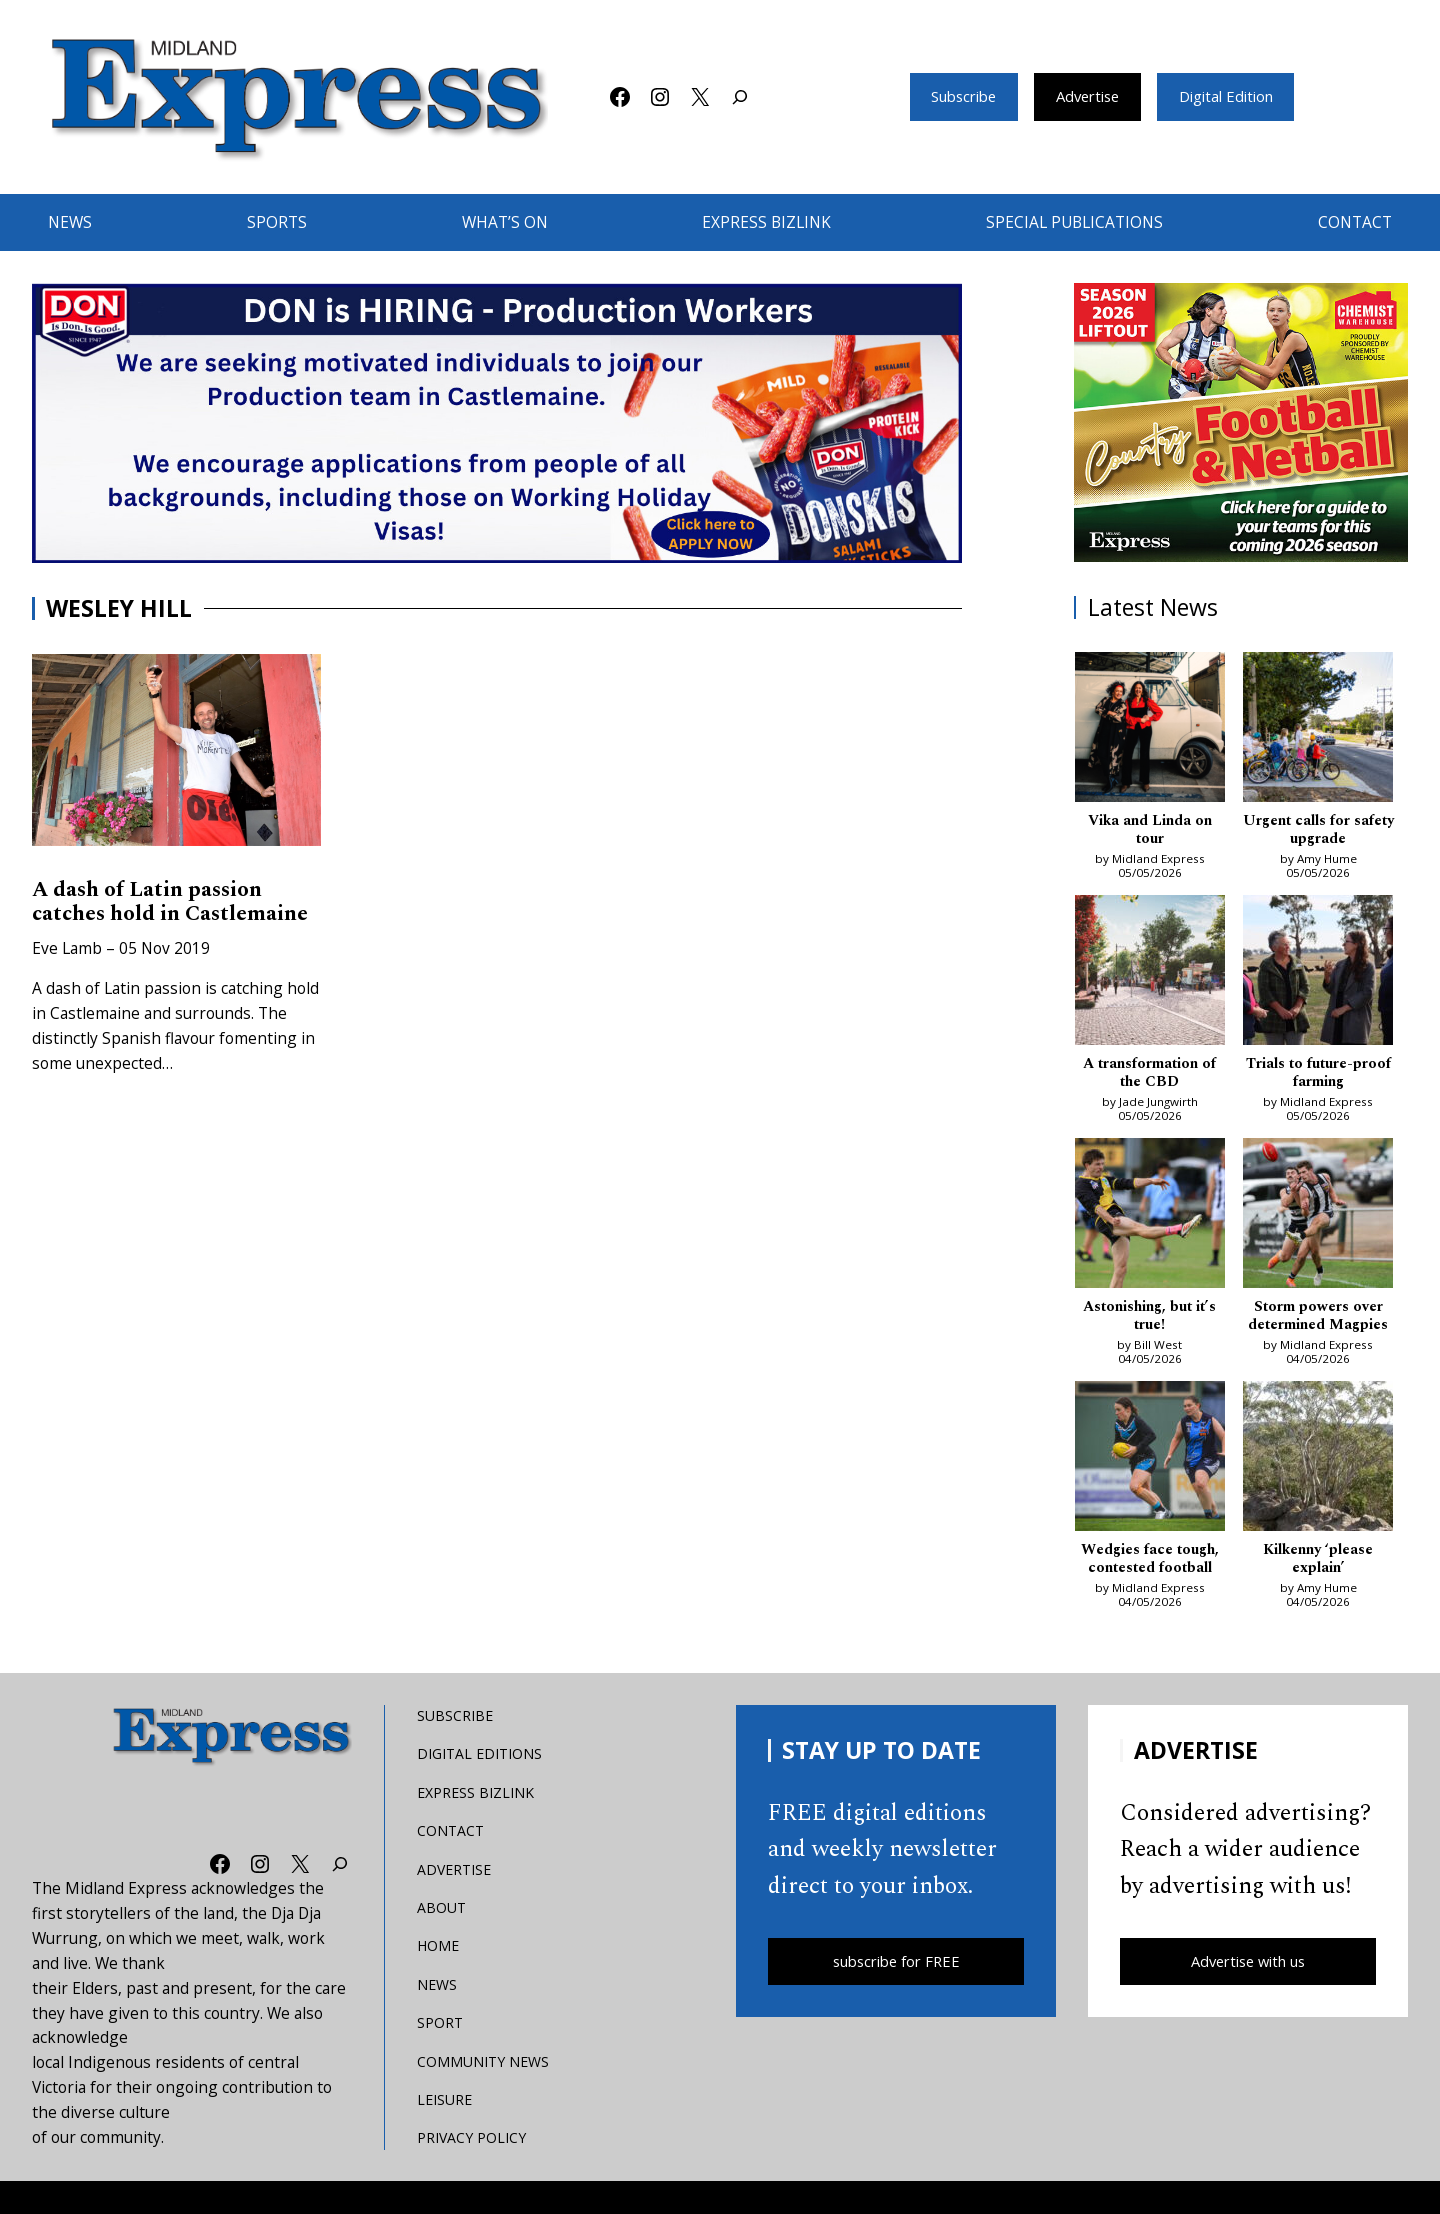 The height and width of the screenshot is (2214, 1440). I want to click on A dash of Latin passion catches hold in Castlemaine, so click(155, 918).